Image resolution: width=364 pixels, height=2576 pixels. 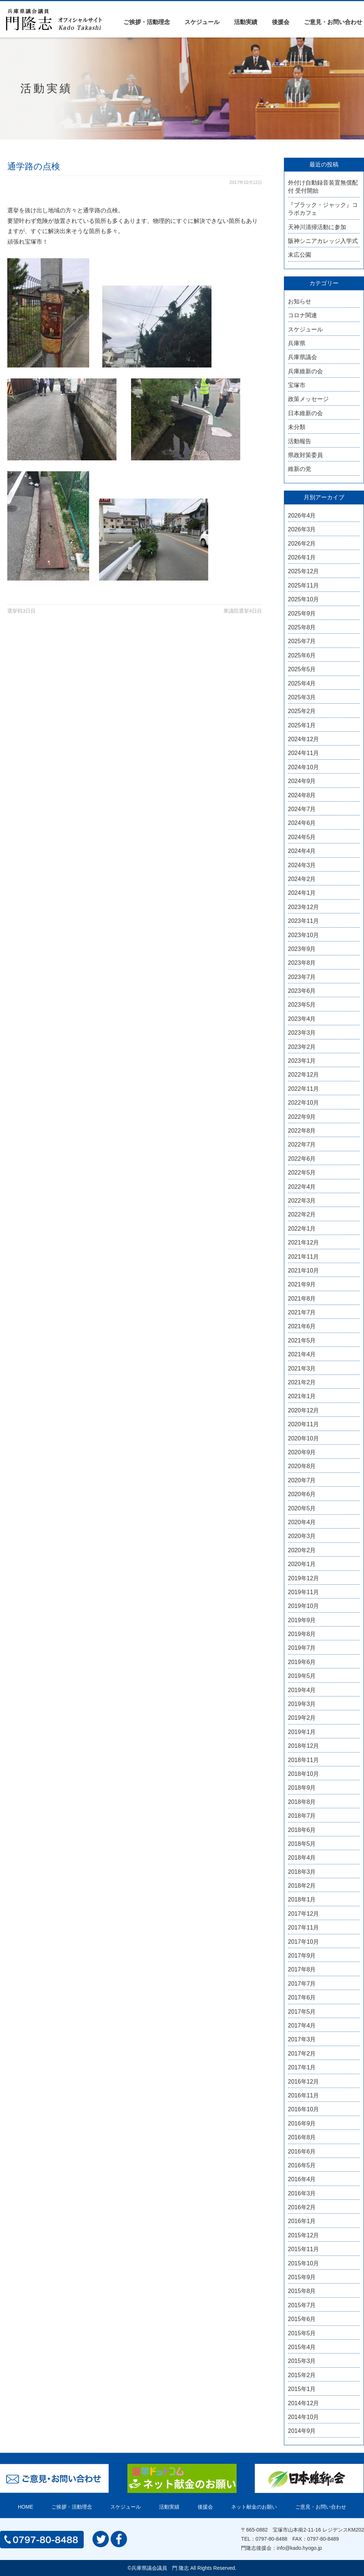 What do you see at coordinates (302, 1144) in the screenshot?
I see `2022年7月` at bounding box center [302, 1144].